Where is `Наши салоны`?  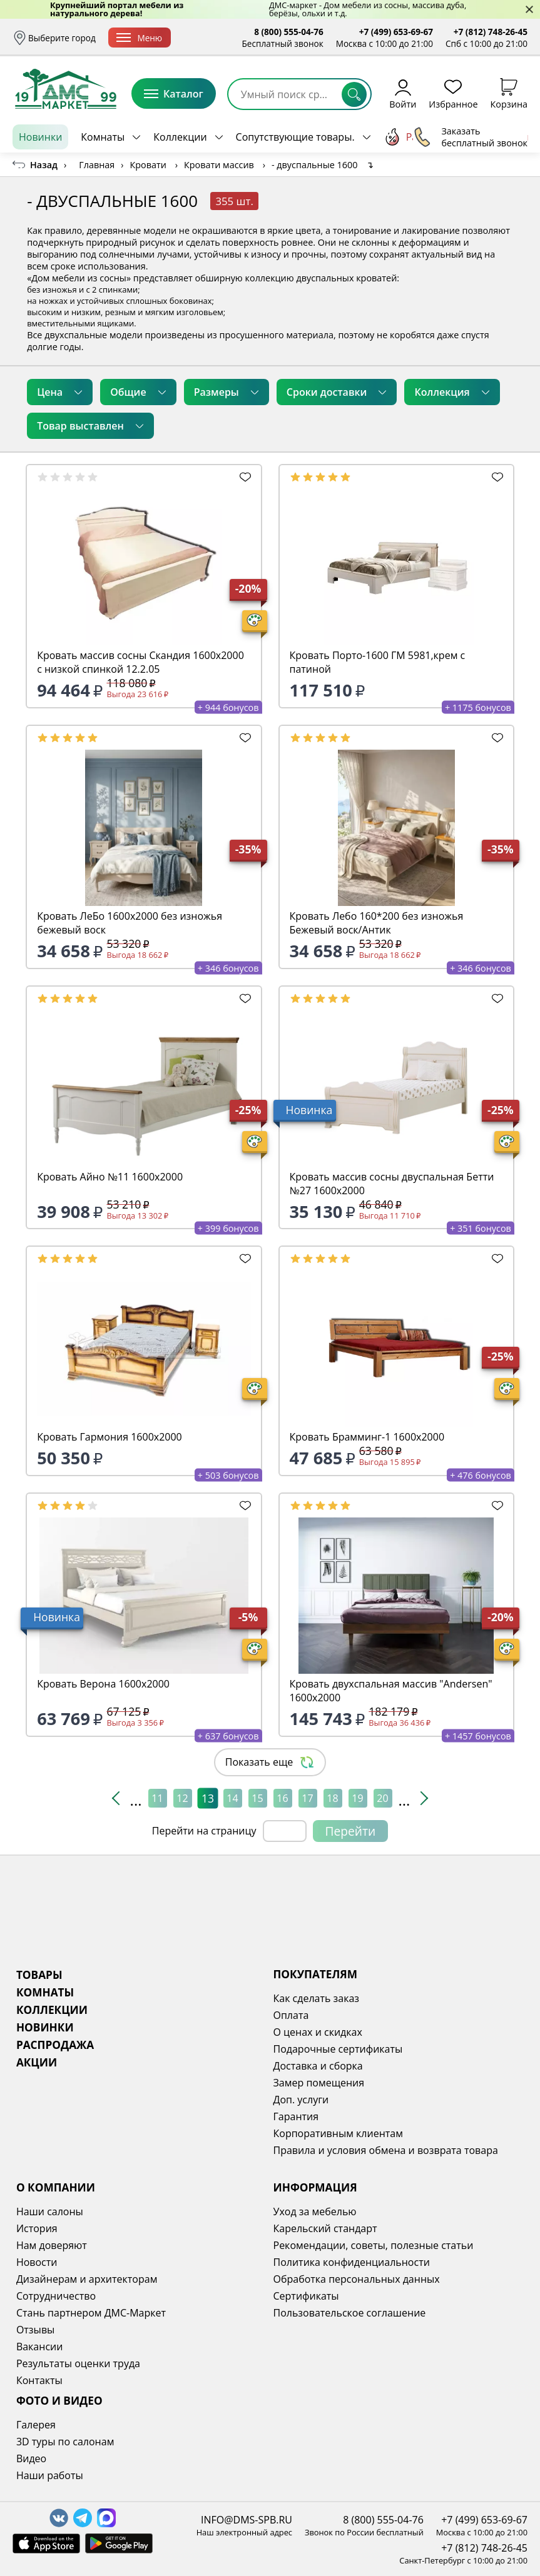 Наши салоны is located at coordinates (49, 2211).